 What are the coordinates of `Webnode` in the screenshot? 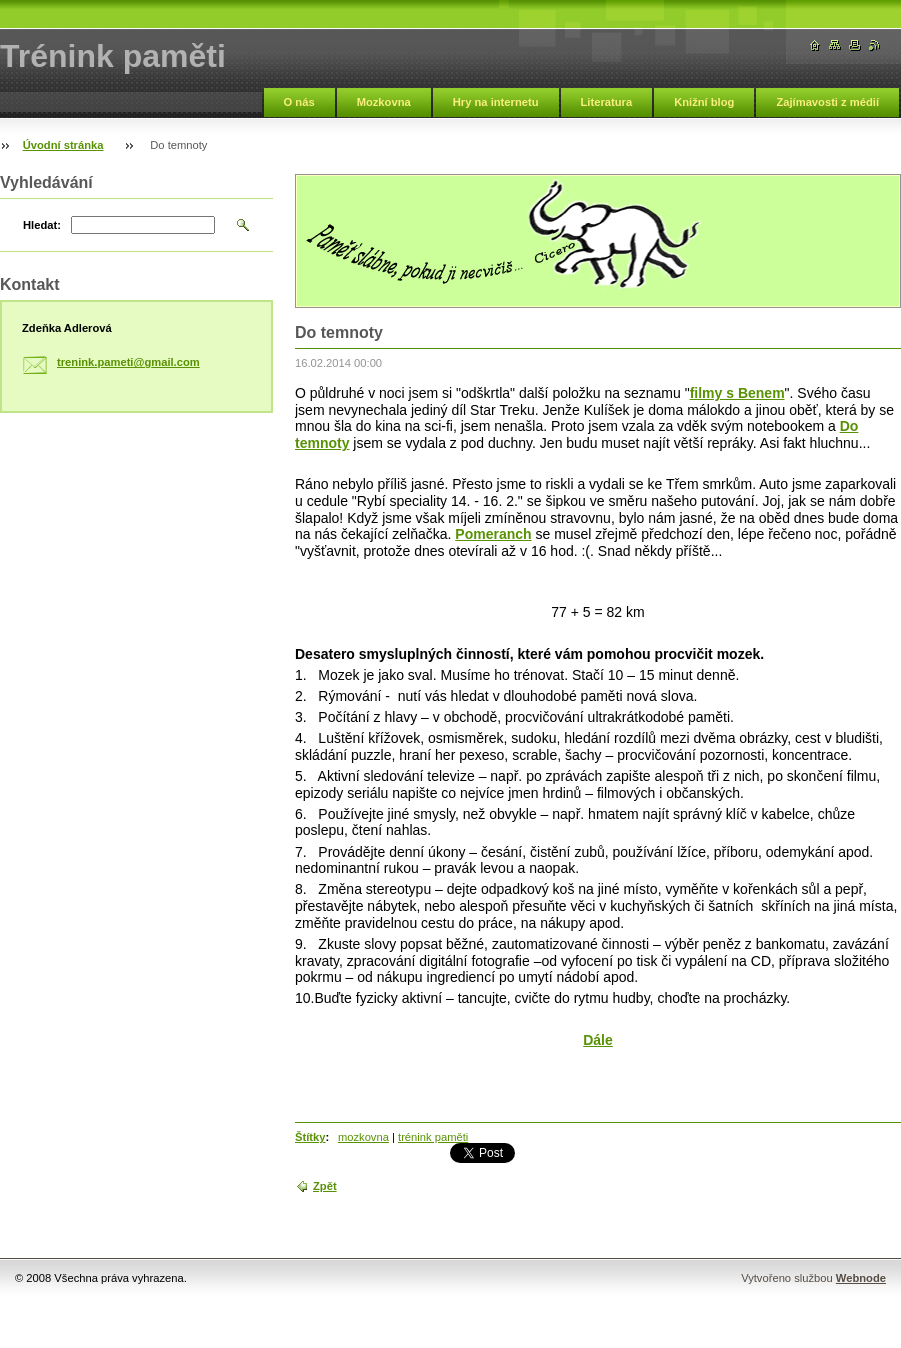 It's located at (861, 1278).